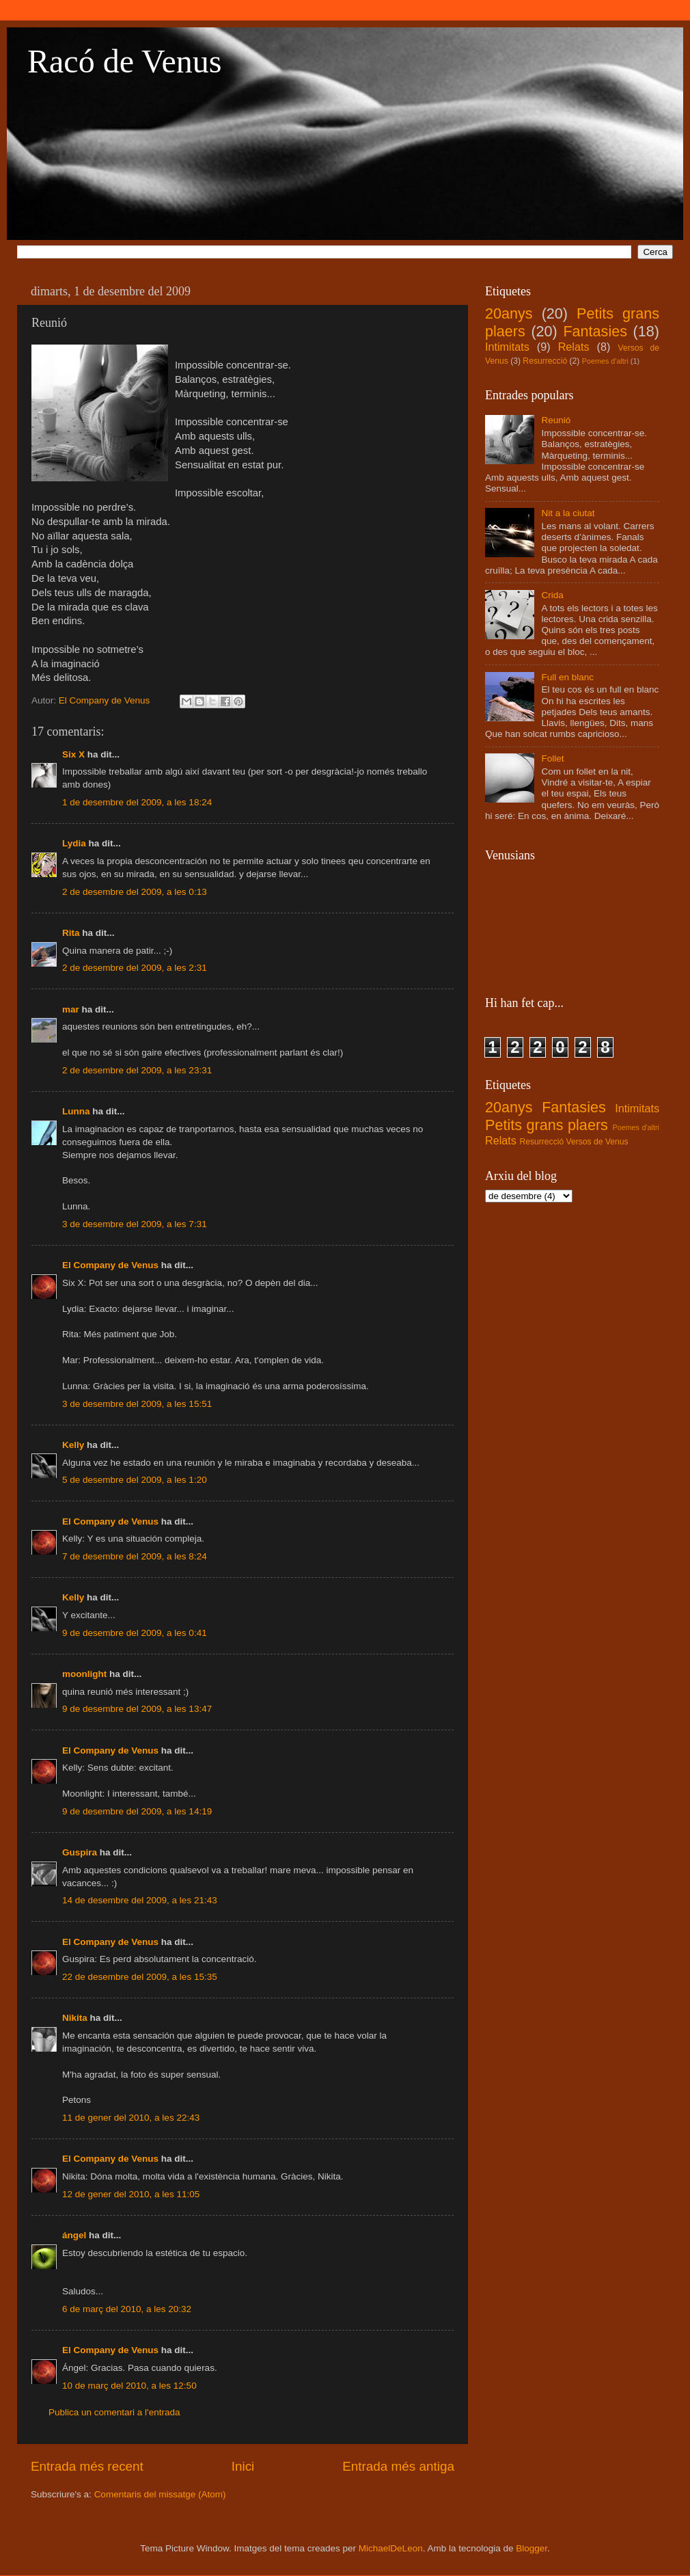 The width and height of the screenshot is (690, 2576). Describe the element at coordinates (597, 1141) in the screenshot. I see `Versos de Venus` at that location.